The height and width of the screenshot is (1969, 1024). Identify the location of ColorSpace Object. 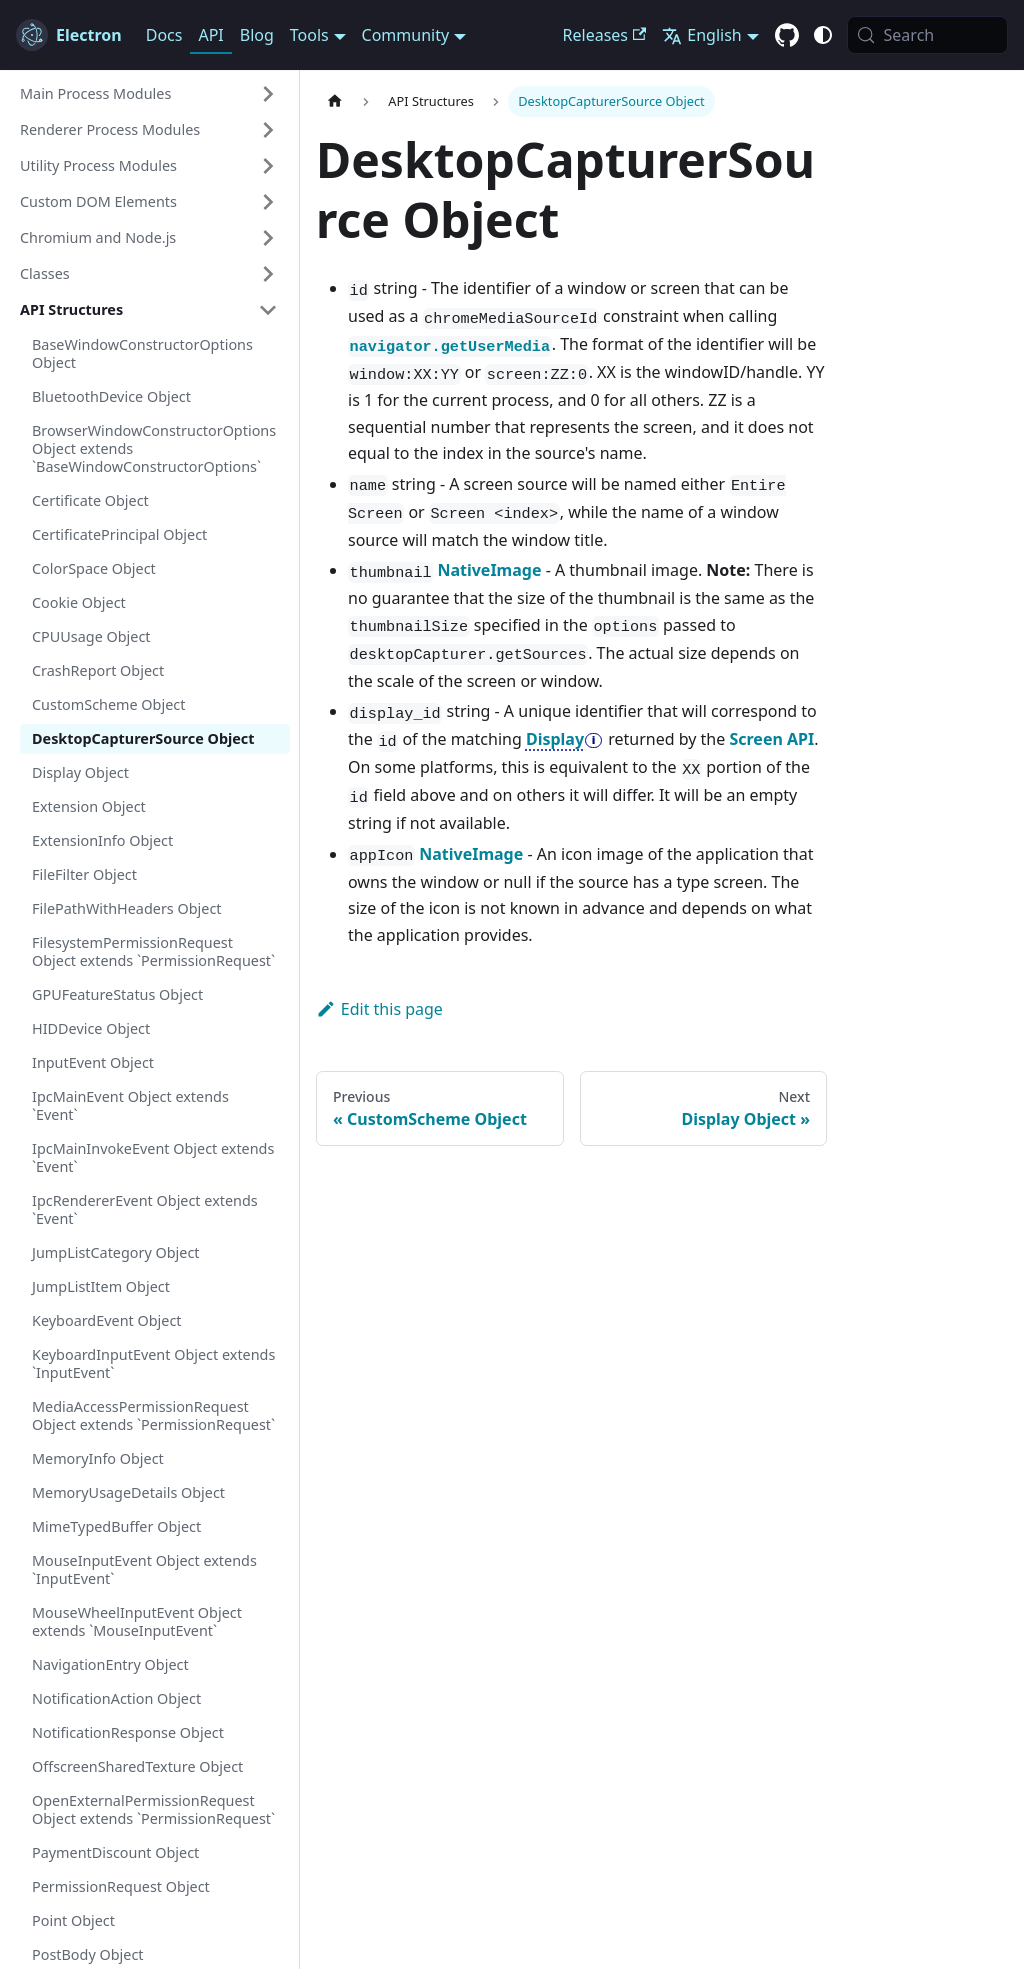
(94, 568).